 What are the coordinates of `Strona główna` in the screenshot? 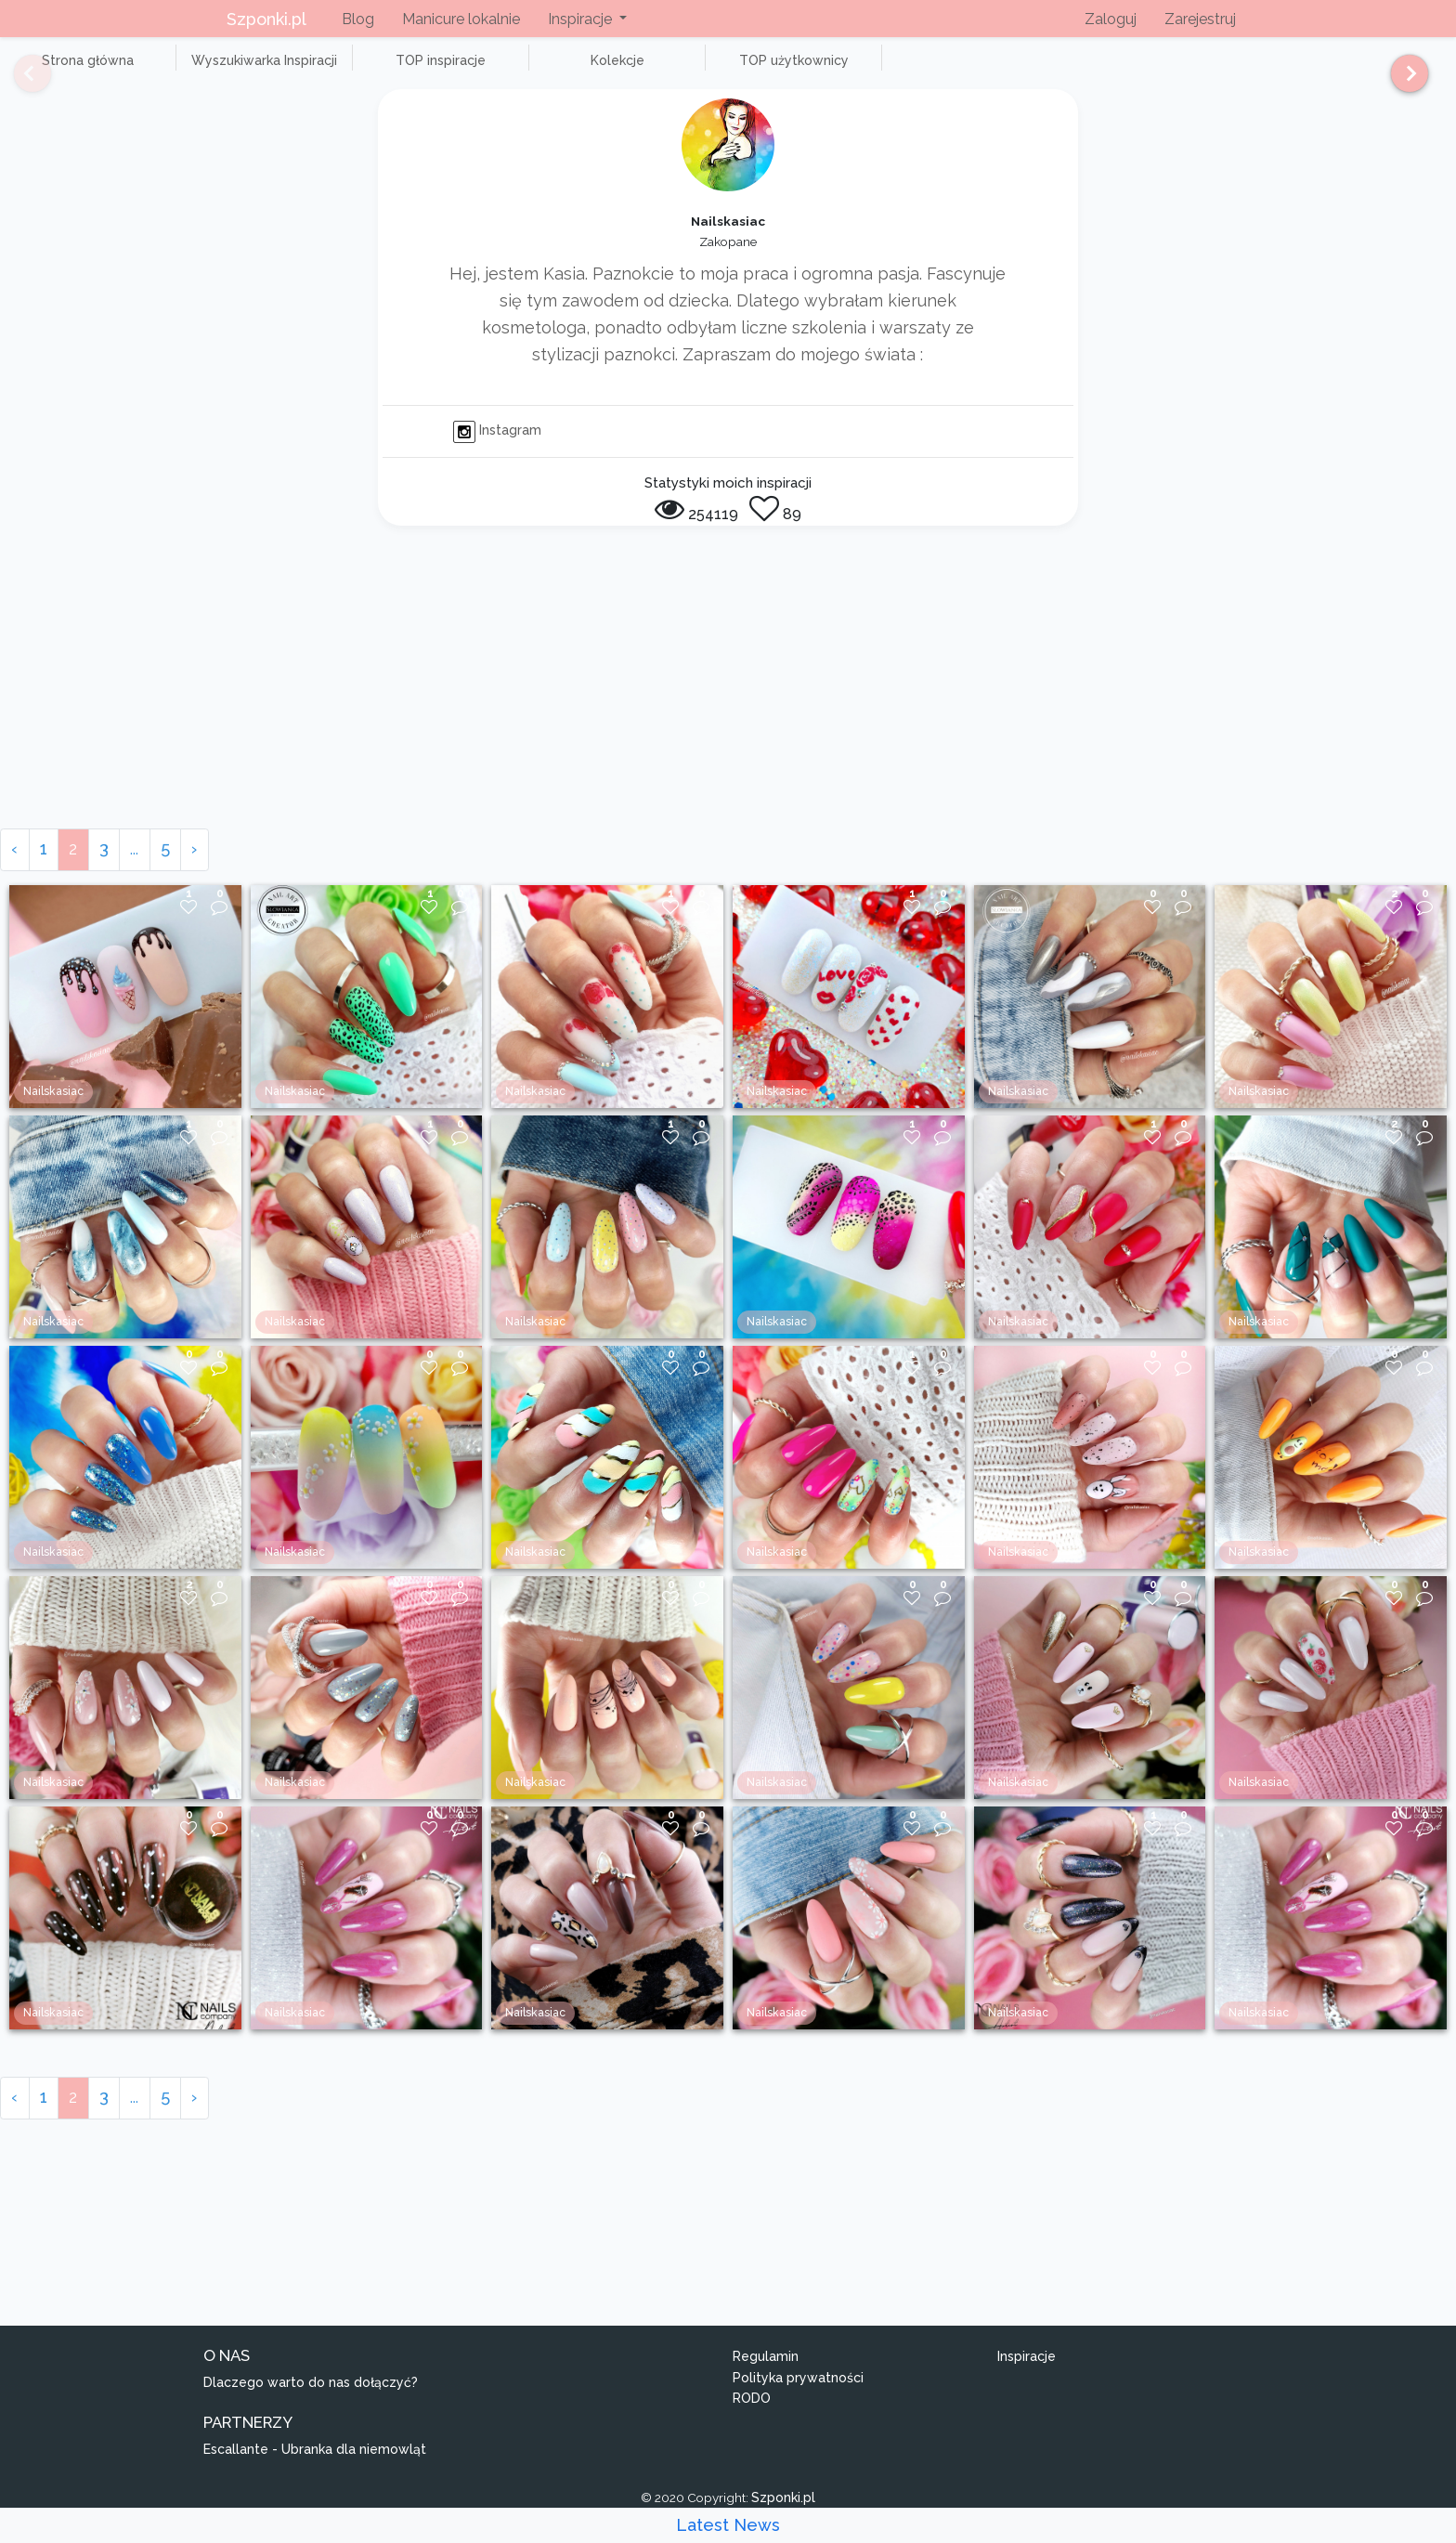 It's located at (74, 70).